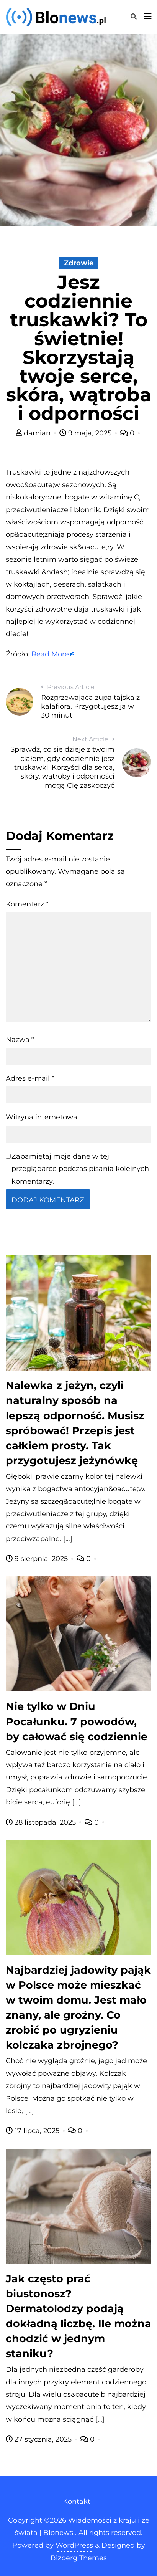 The height and width of the screenshot is (2576, 157). What do you see at coordinates (20, 1039) in the screenshot?
I see `Nazwa` at bounding box center [20, 1039].